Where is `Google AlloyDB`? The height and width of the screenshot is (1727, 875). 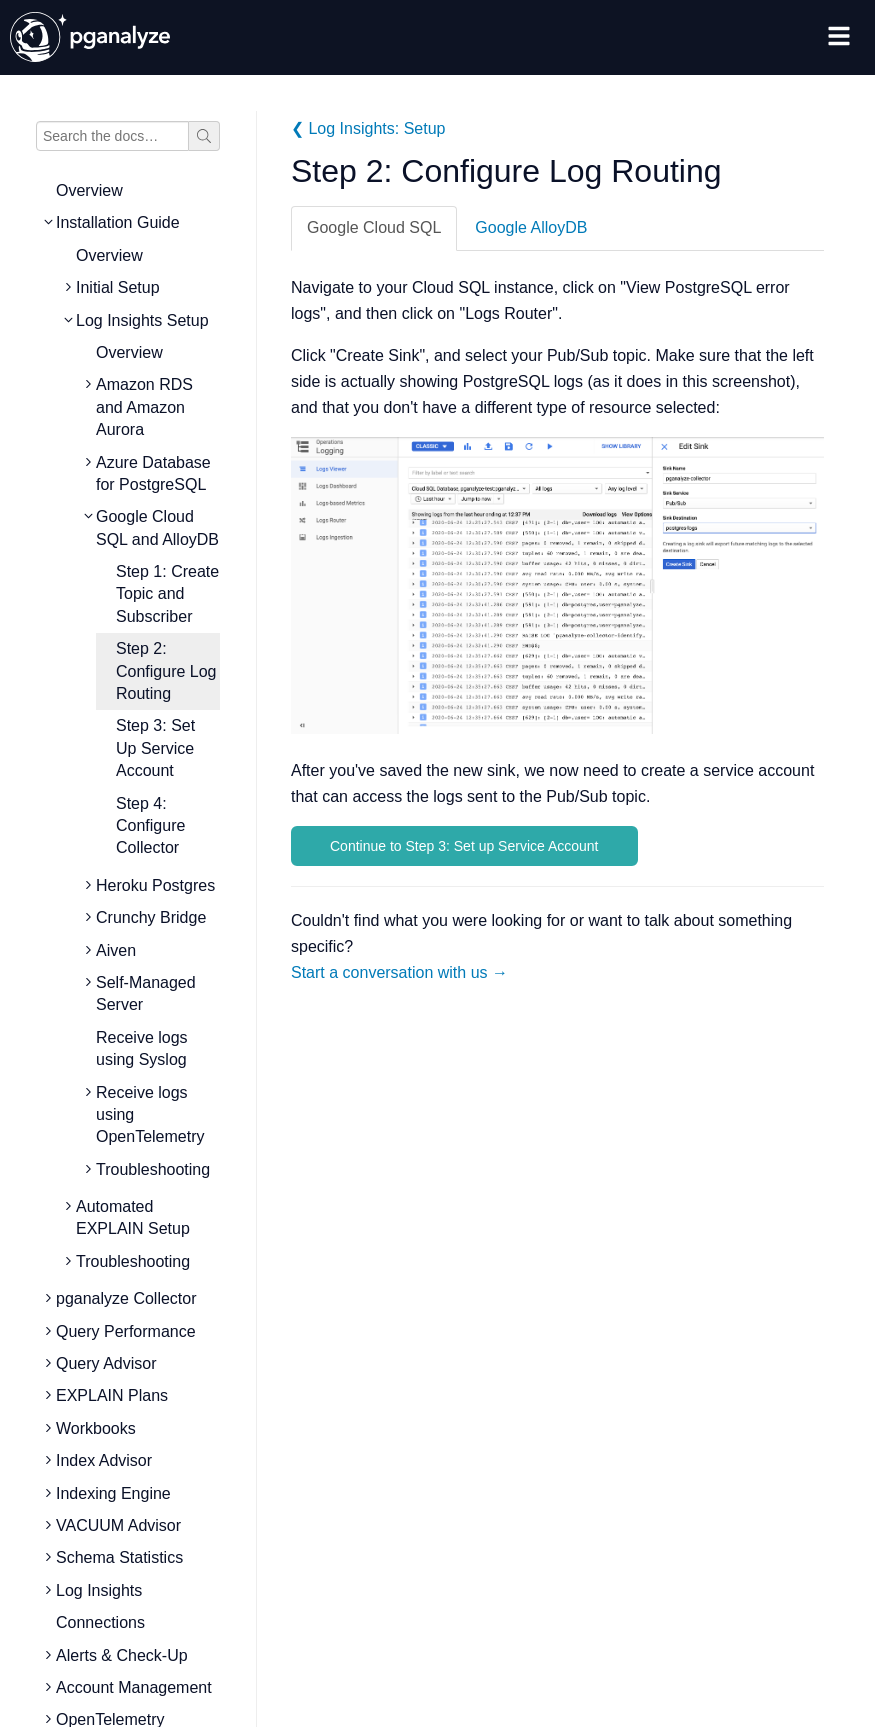 Google AlloyDB is located at coordinates (531, 227).